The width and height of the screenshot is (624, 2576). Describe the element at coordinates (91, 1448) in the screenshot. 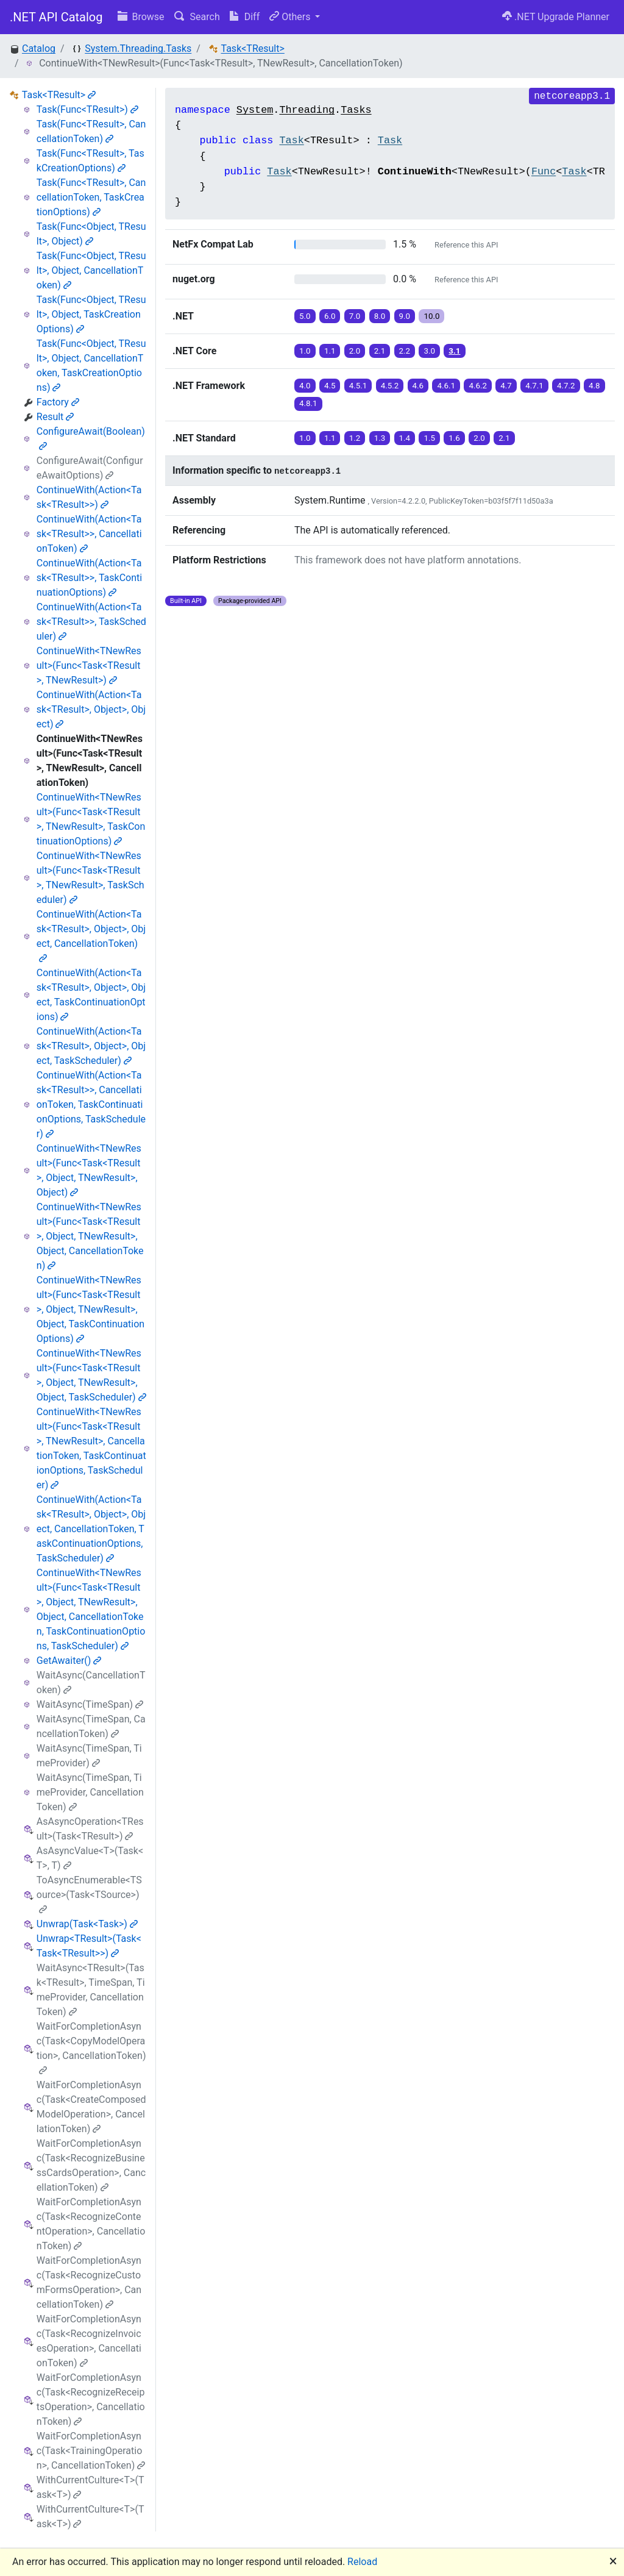

I see `ContinueWith<TNewResult>(Func<Task<TResult>, TNewResult>, CancellationToken, TaskContinuationOptions, TaskScheduler)` at that location.